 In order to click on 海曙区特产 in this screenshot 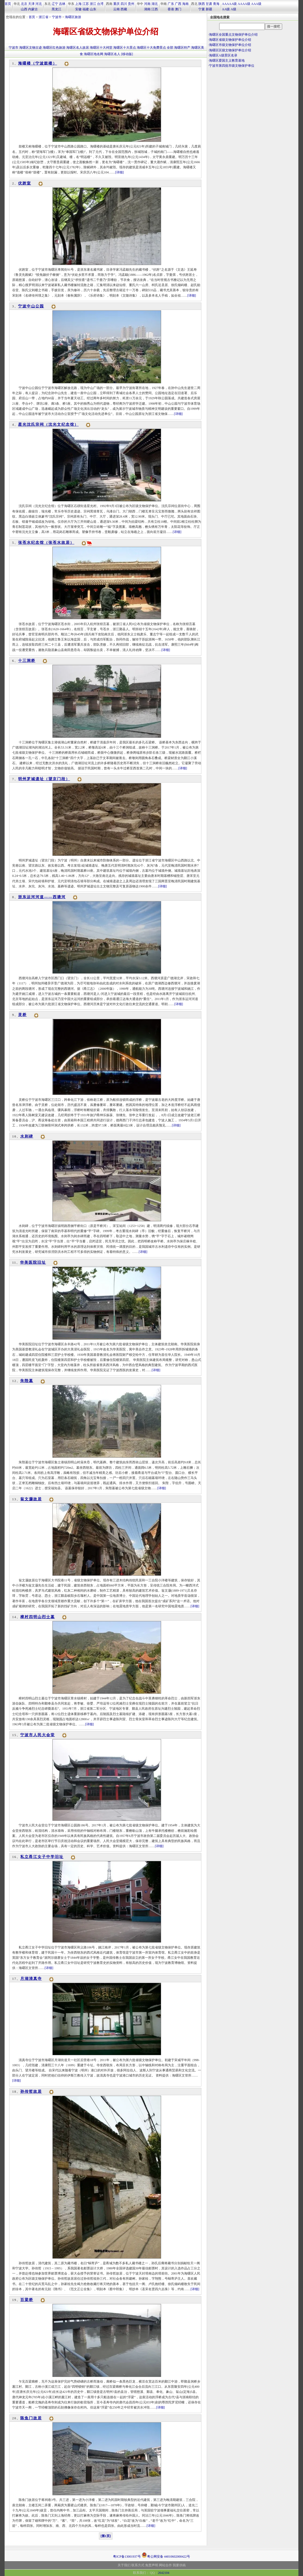, I will do `click(182, 47)`.